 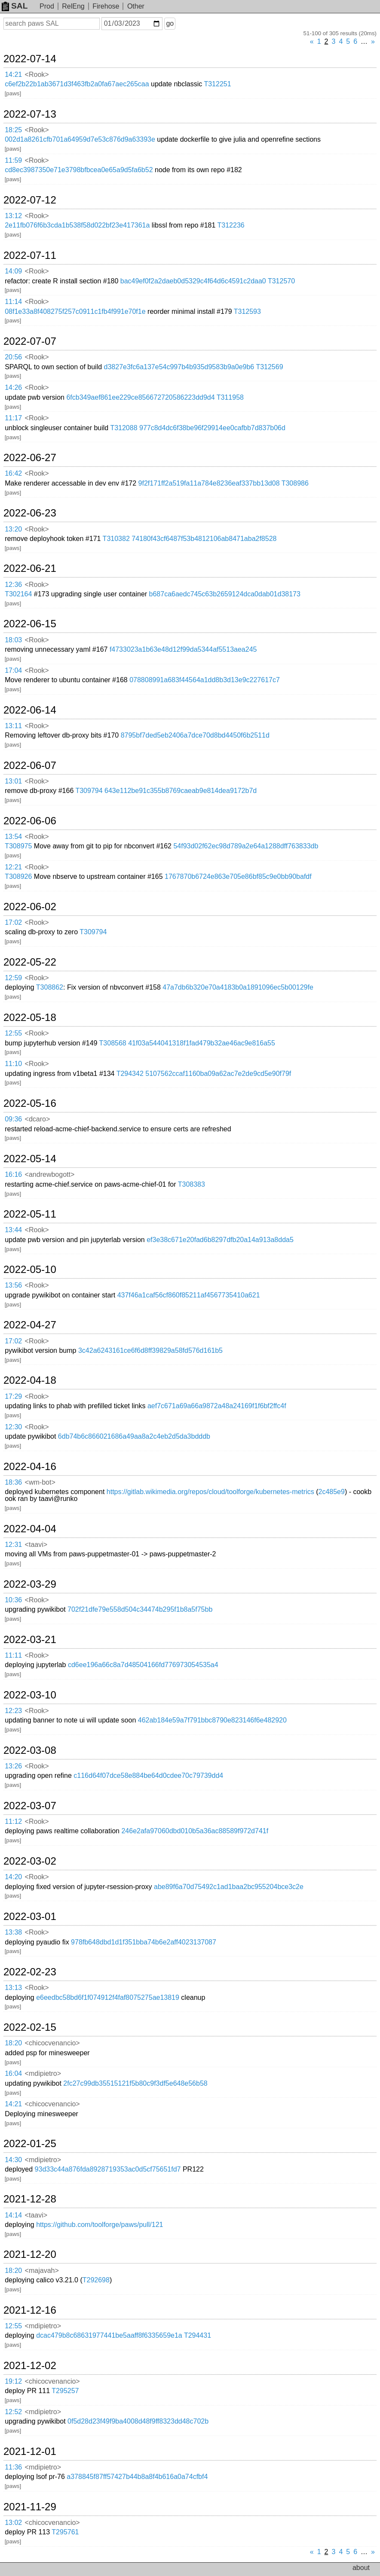 I want to click on T292698, so click(x=96, y=2280).